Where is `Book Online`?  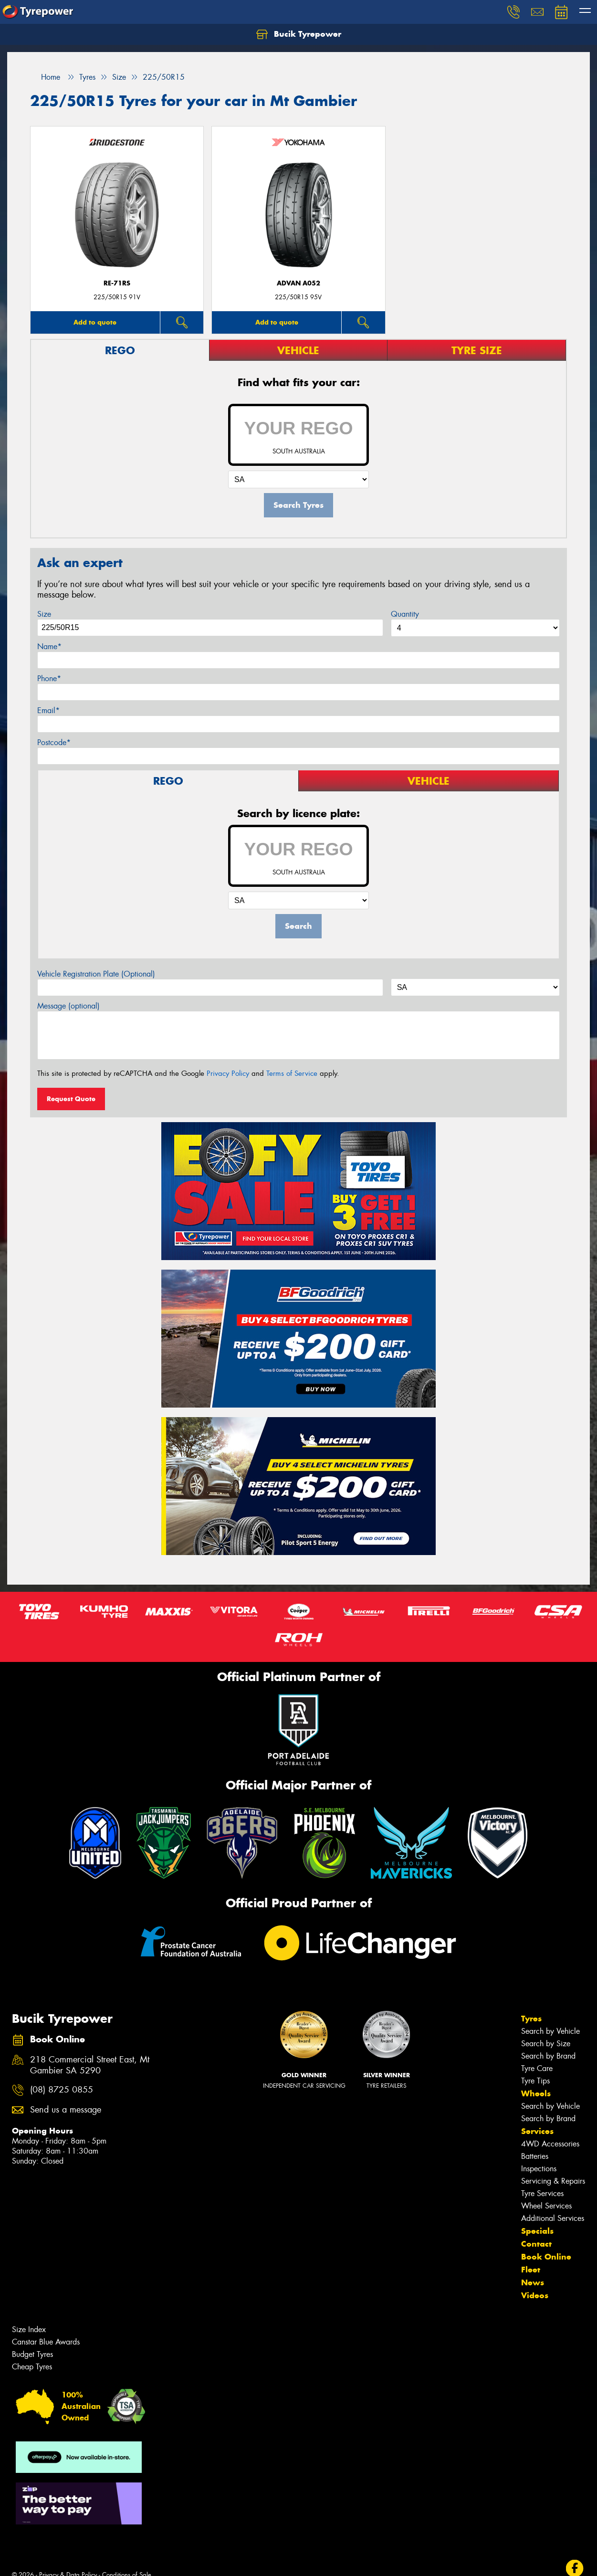 Book Online is located at coordinates (546, 2256).